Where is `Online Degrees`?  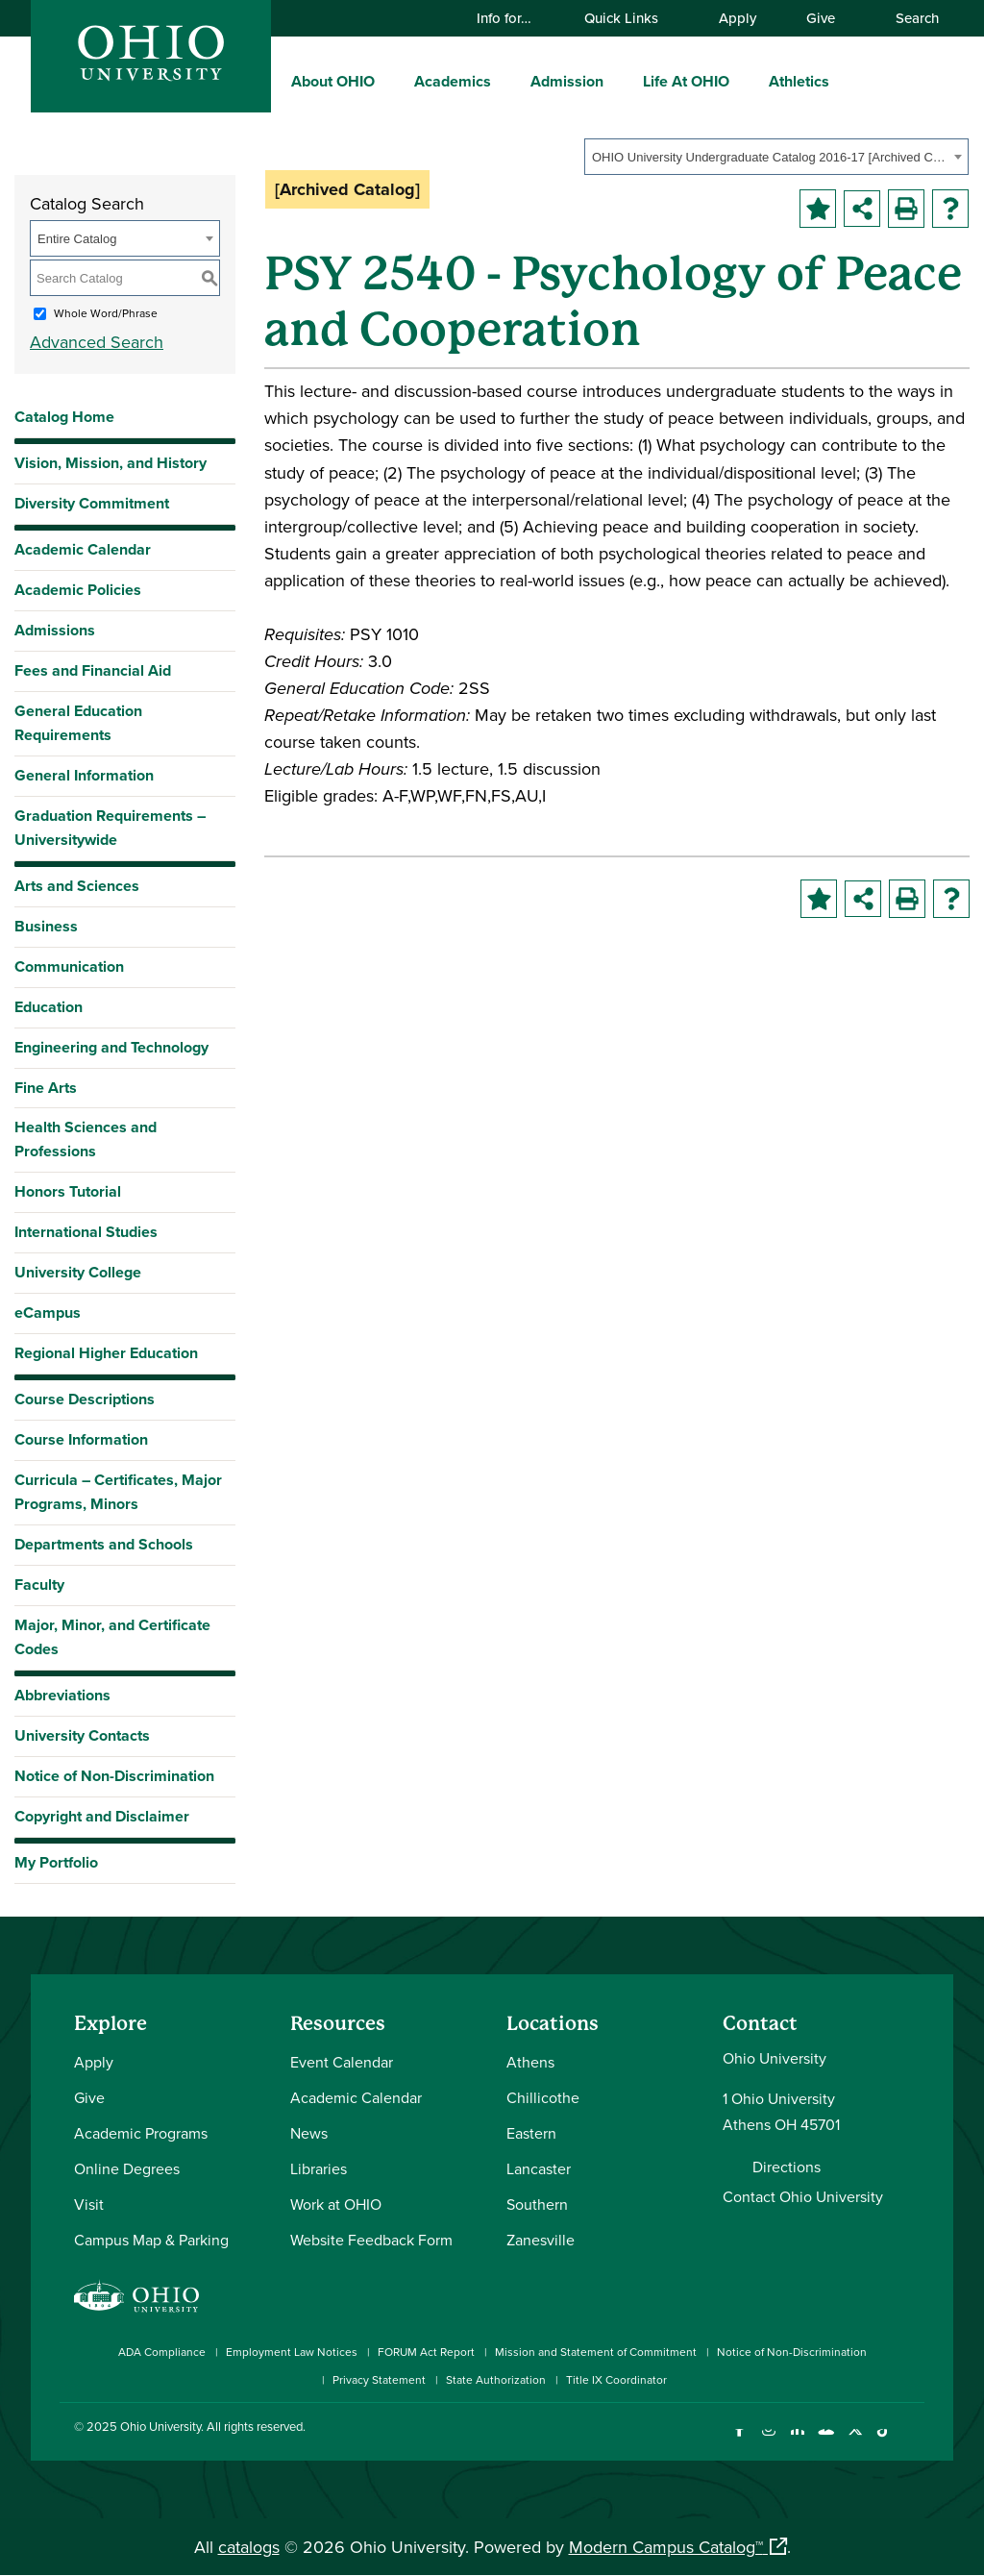
Online Degrees is located at coordinates (127, 2168).